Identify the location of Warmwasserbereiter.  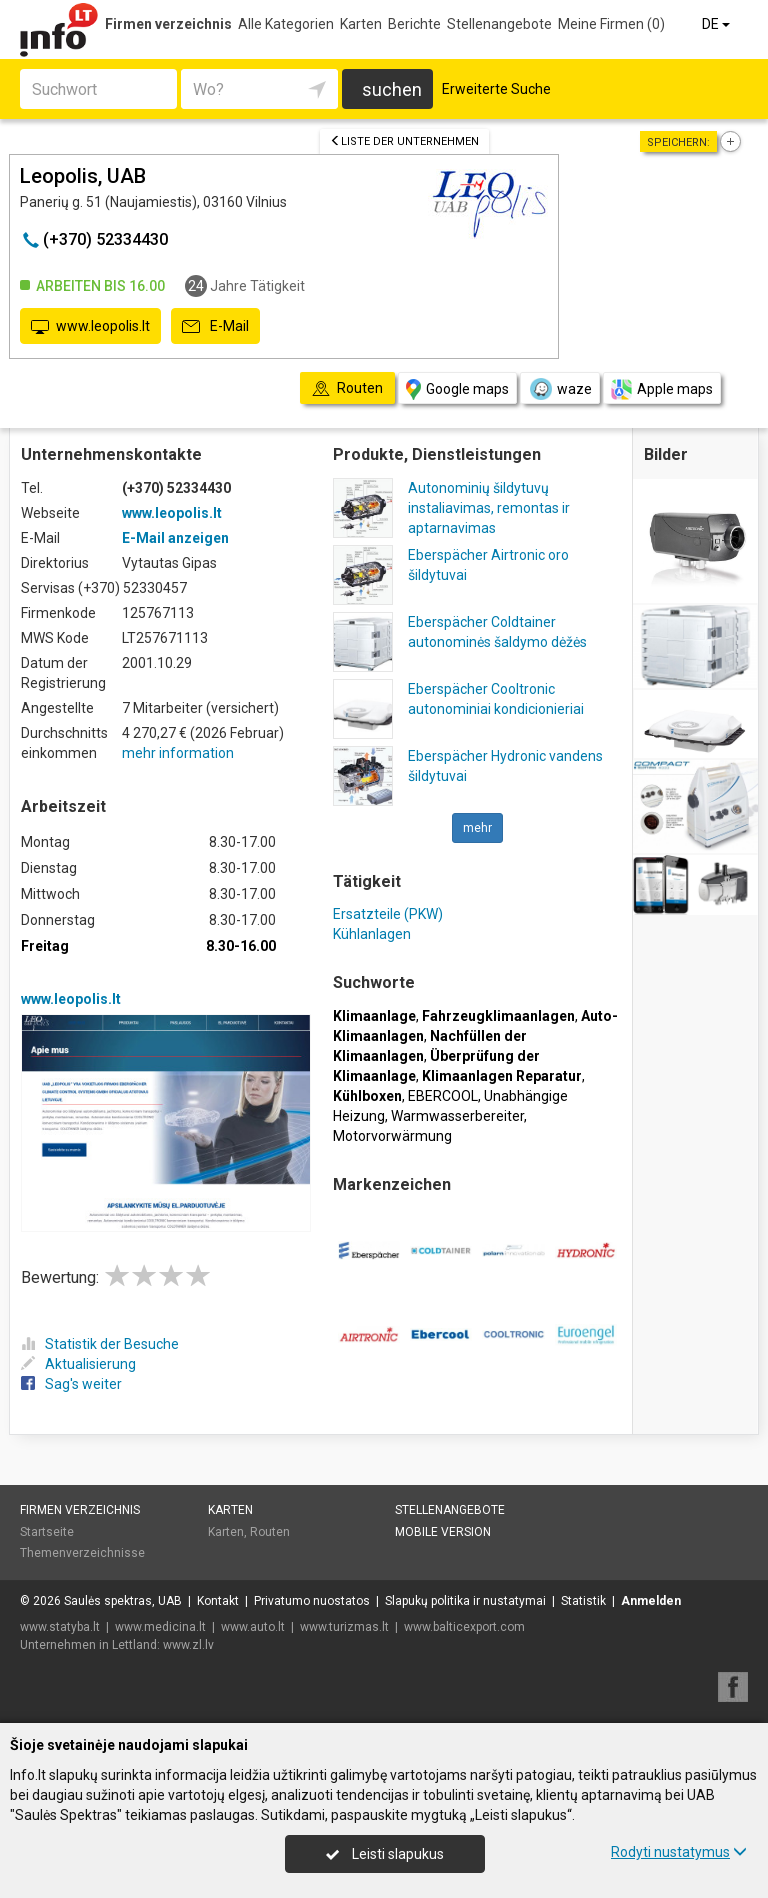
(457, 1116).